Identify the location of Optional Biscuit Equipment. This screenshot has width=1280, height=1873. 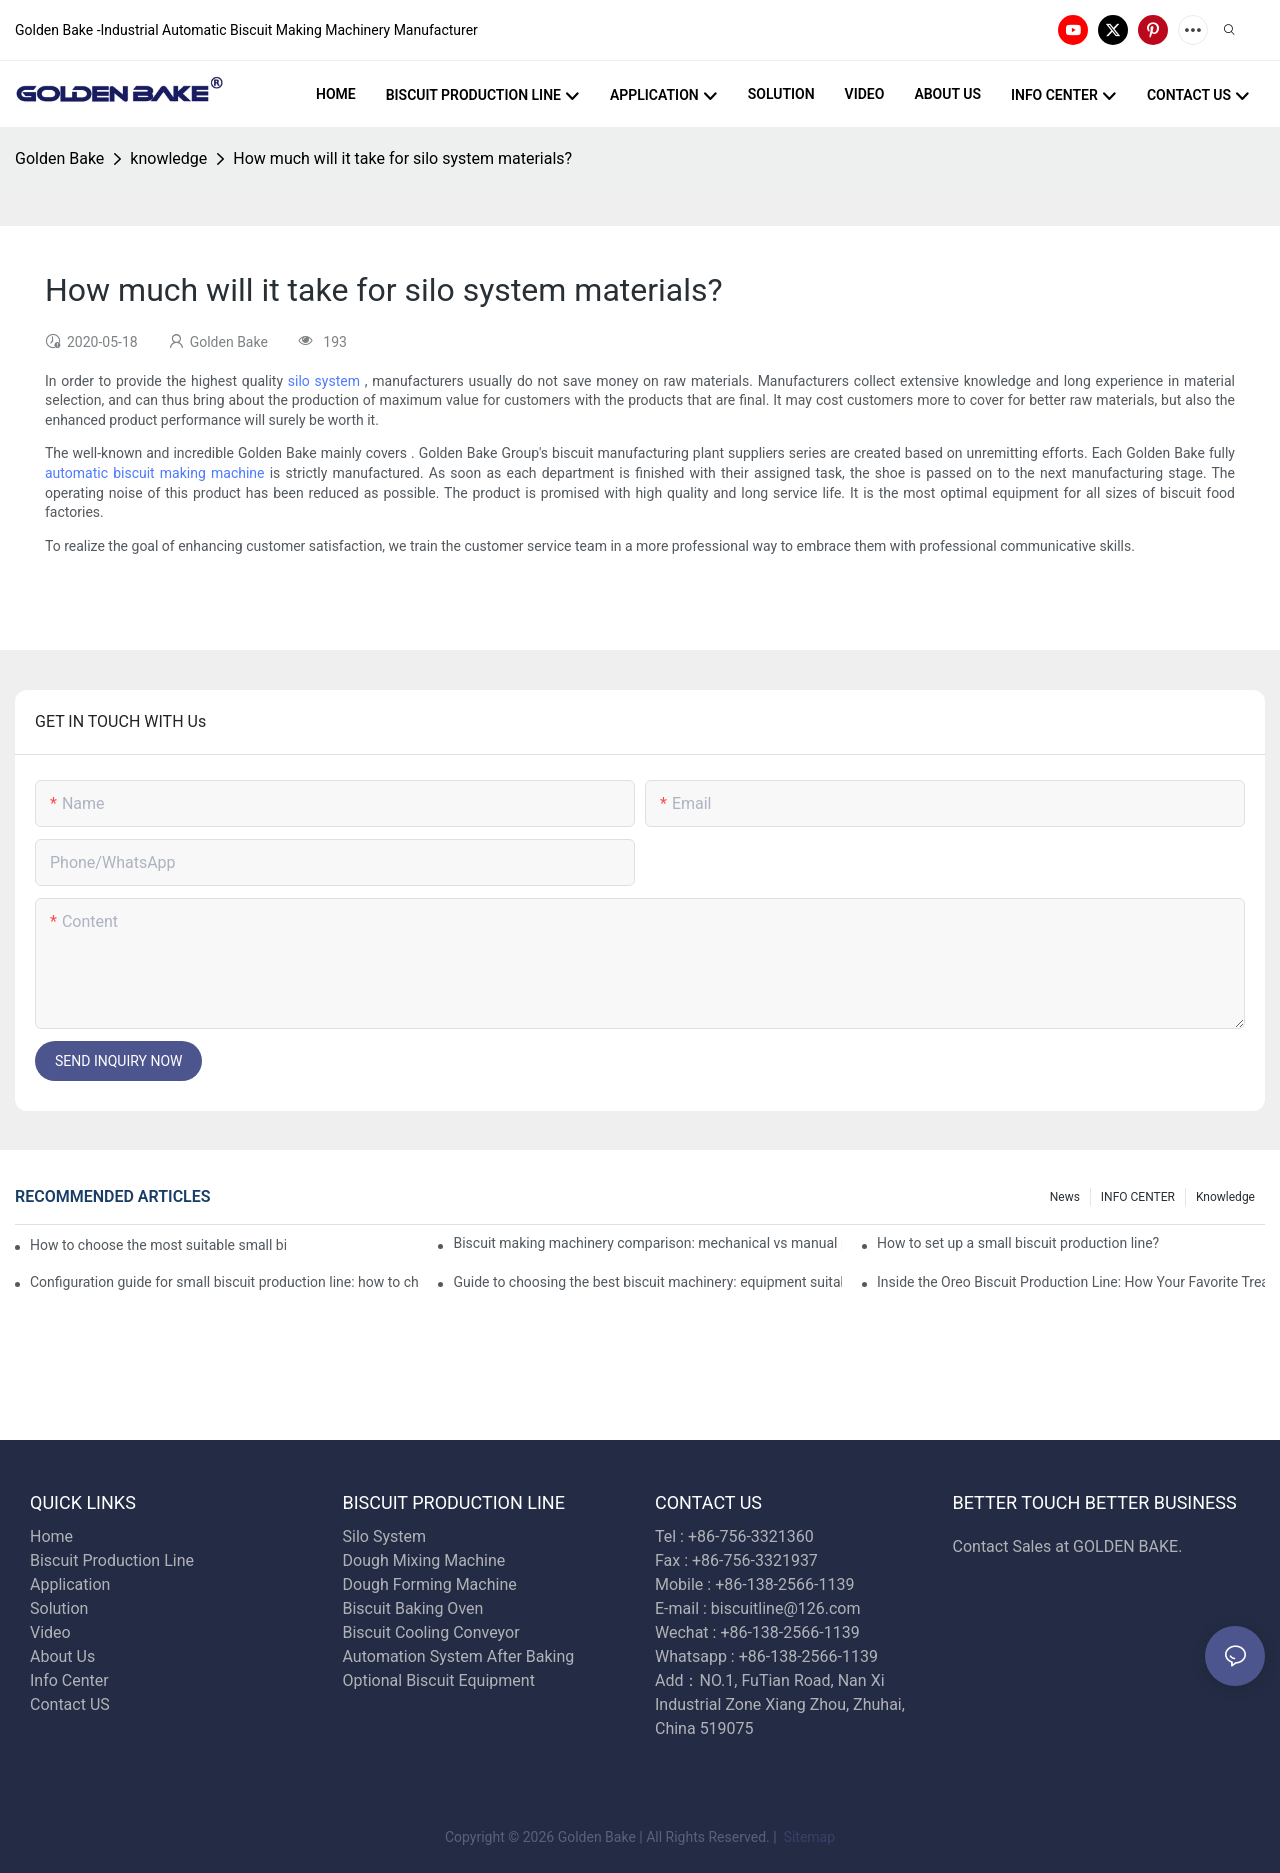
(439, 1680).